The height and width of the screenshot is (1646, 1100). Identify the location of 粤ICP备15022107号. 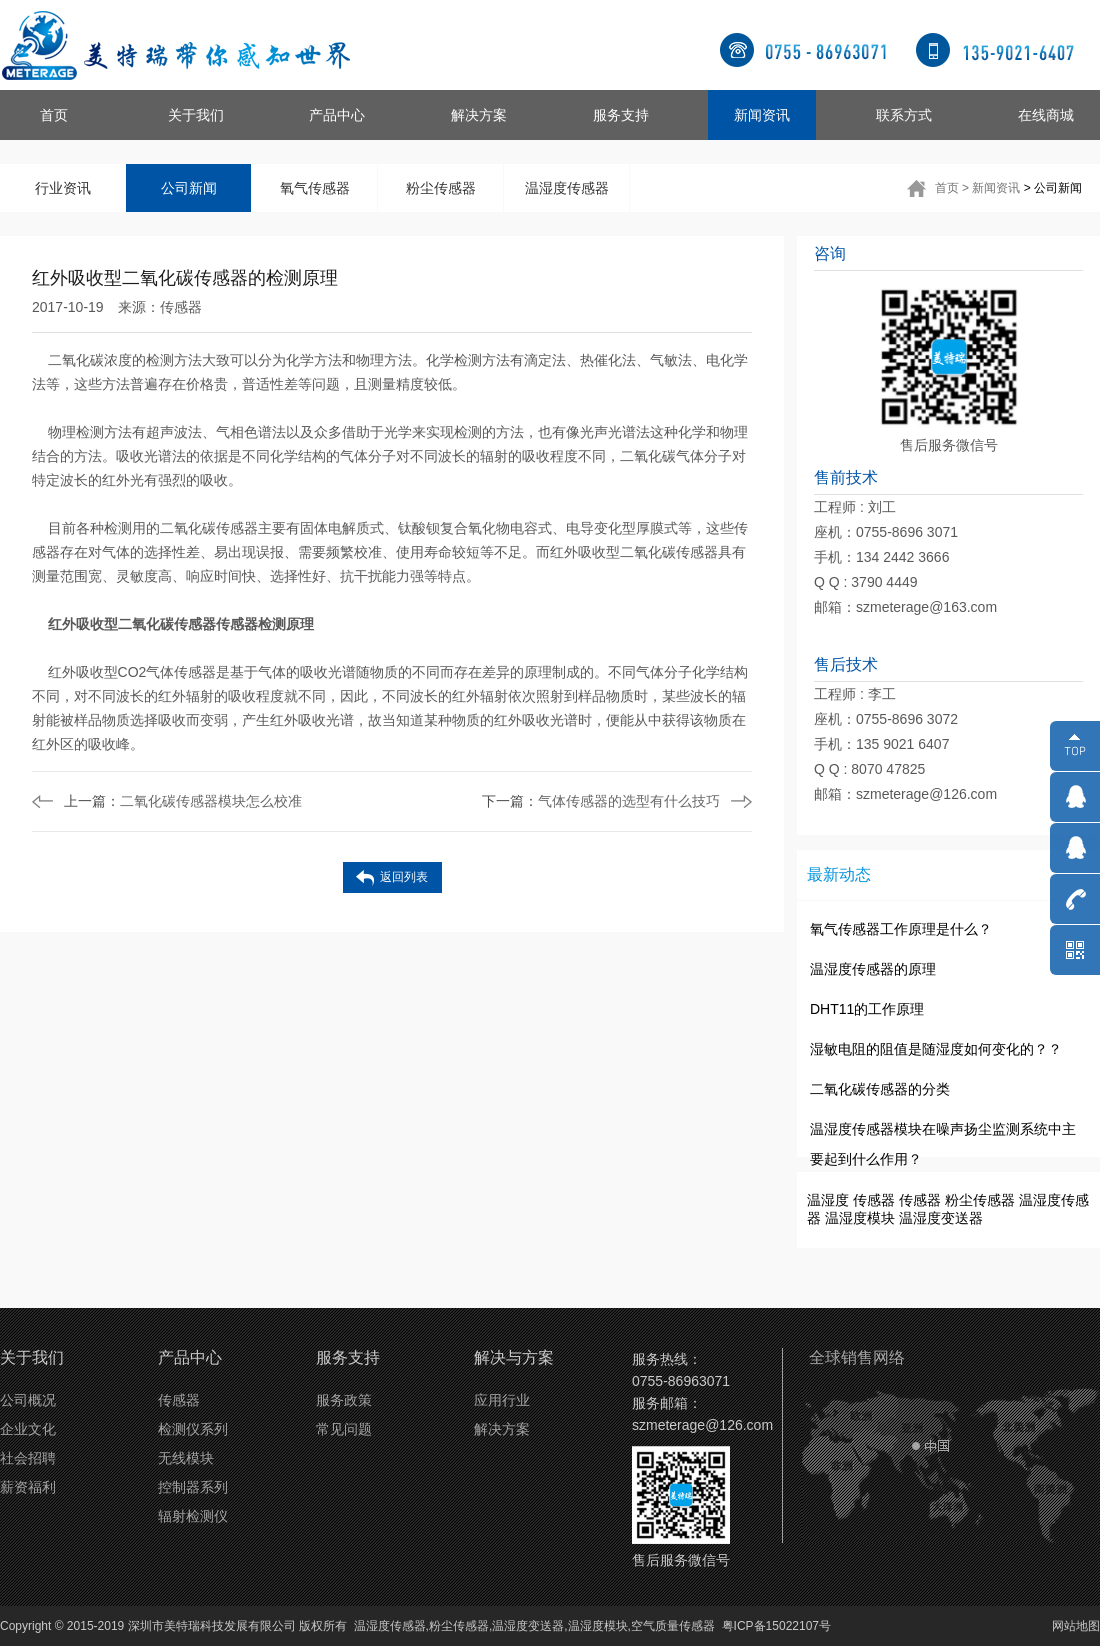
(776, 1626).